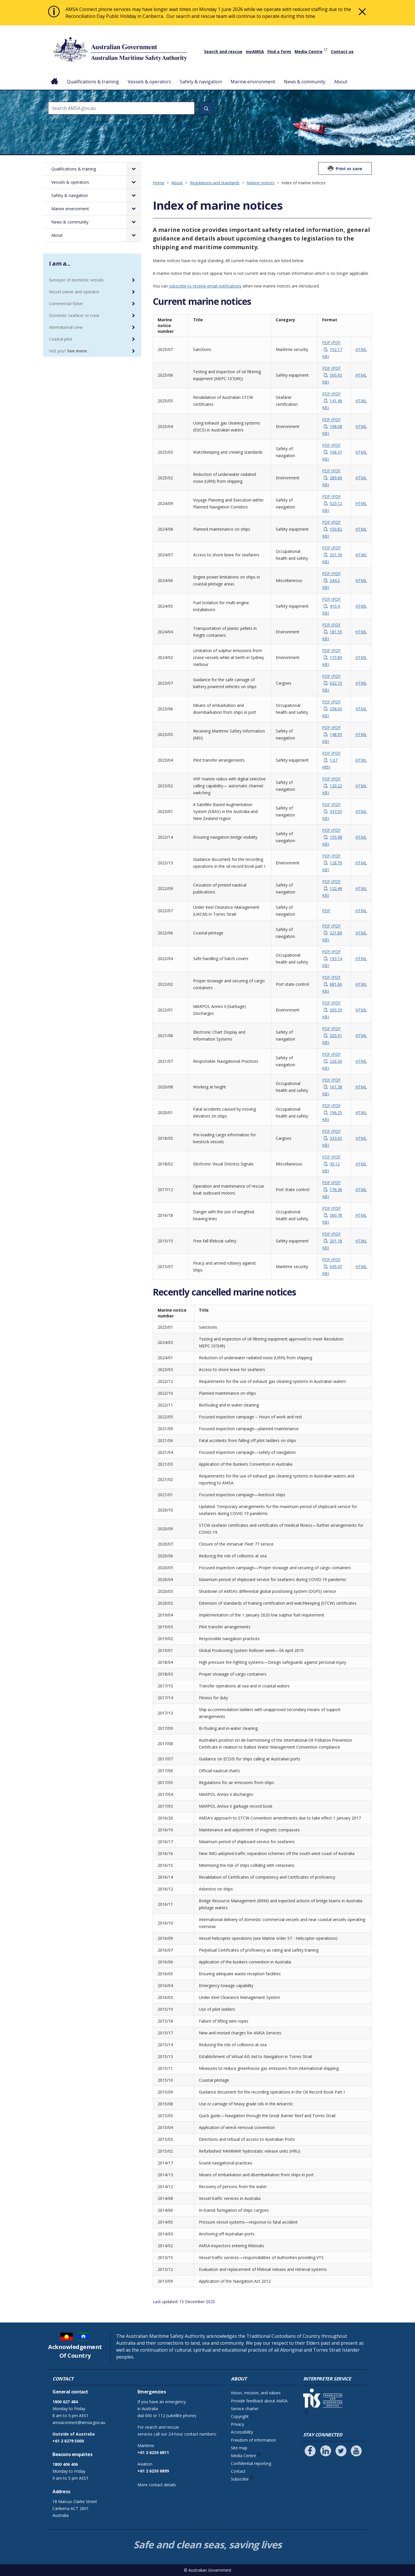  What do you see at coordinates (223, 51) in the screenshot?
I see `Search and rescue` at bounding box center [223, 51].